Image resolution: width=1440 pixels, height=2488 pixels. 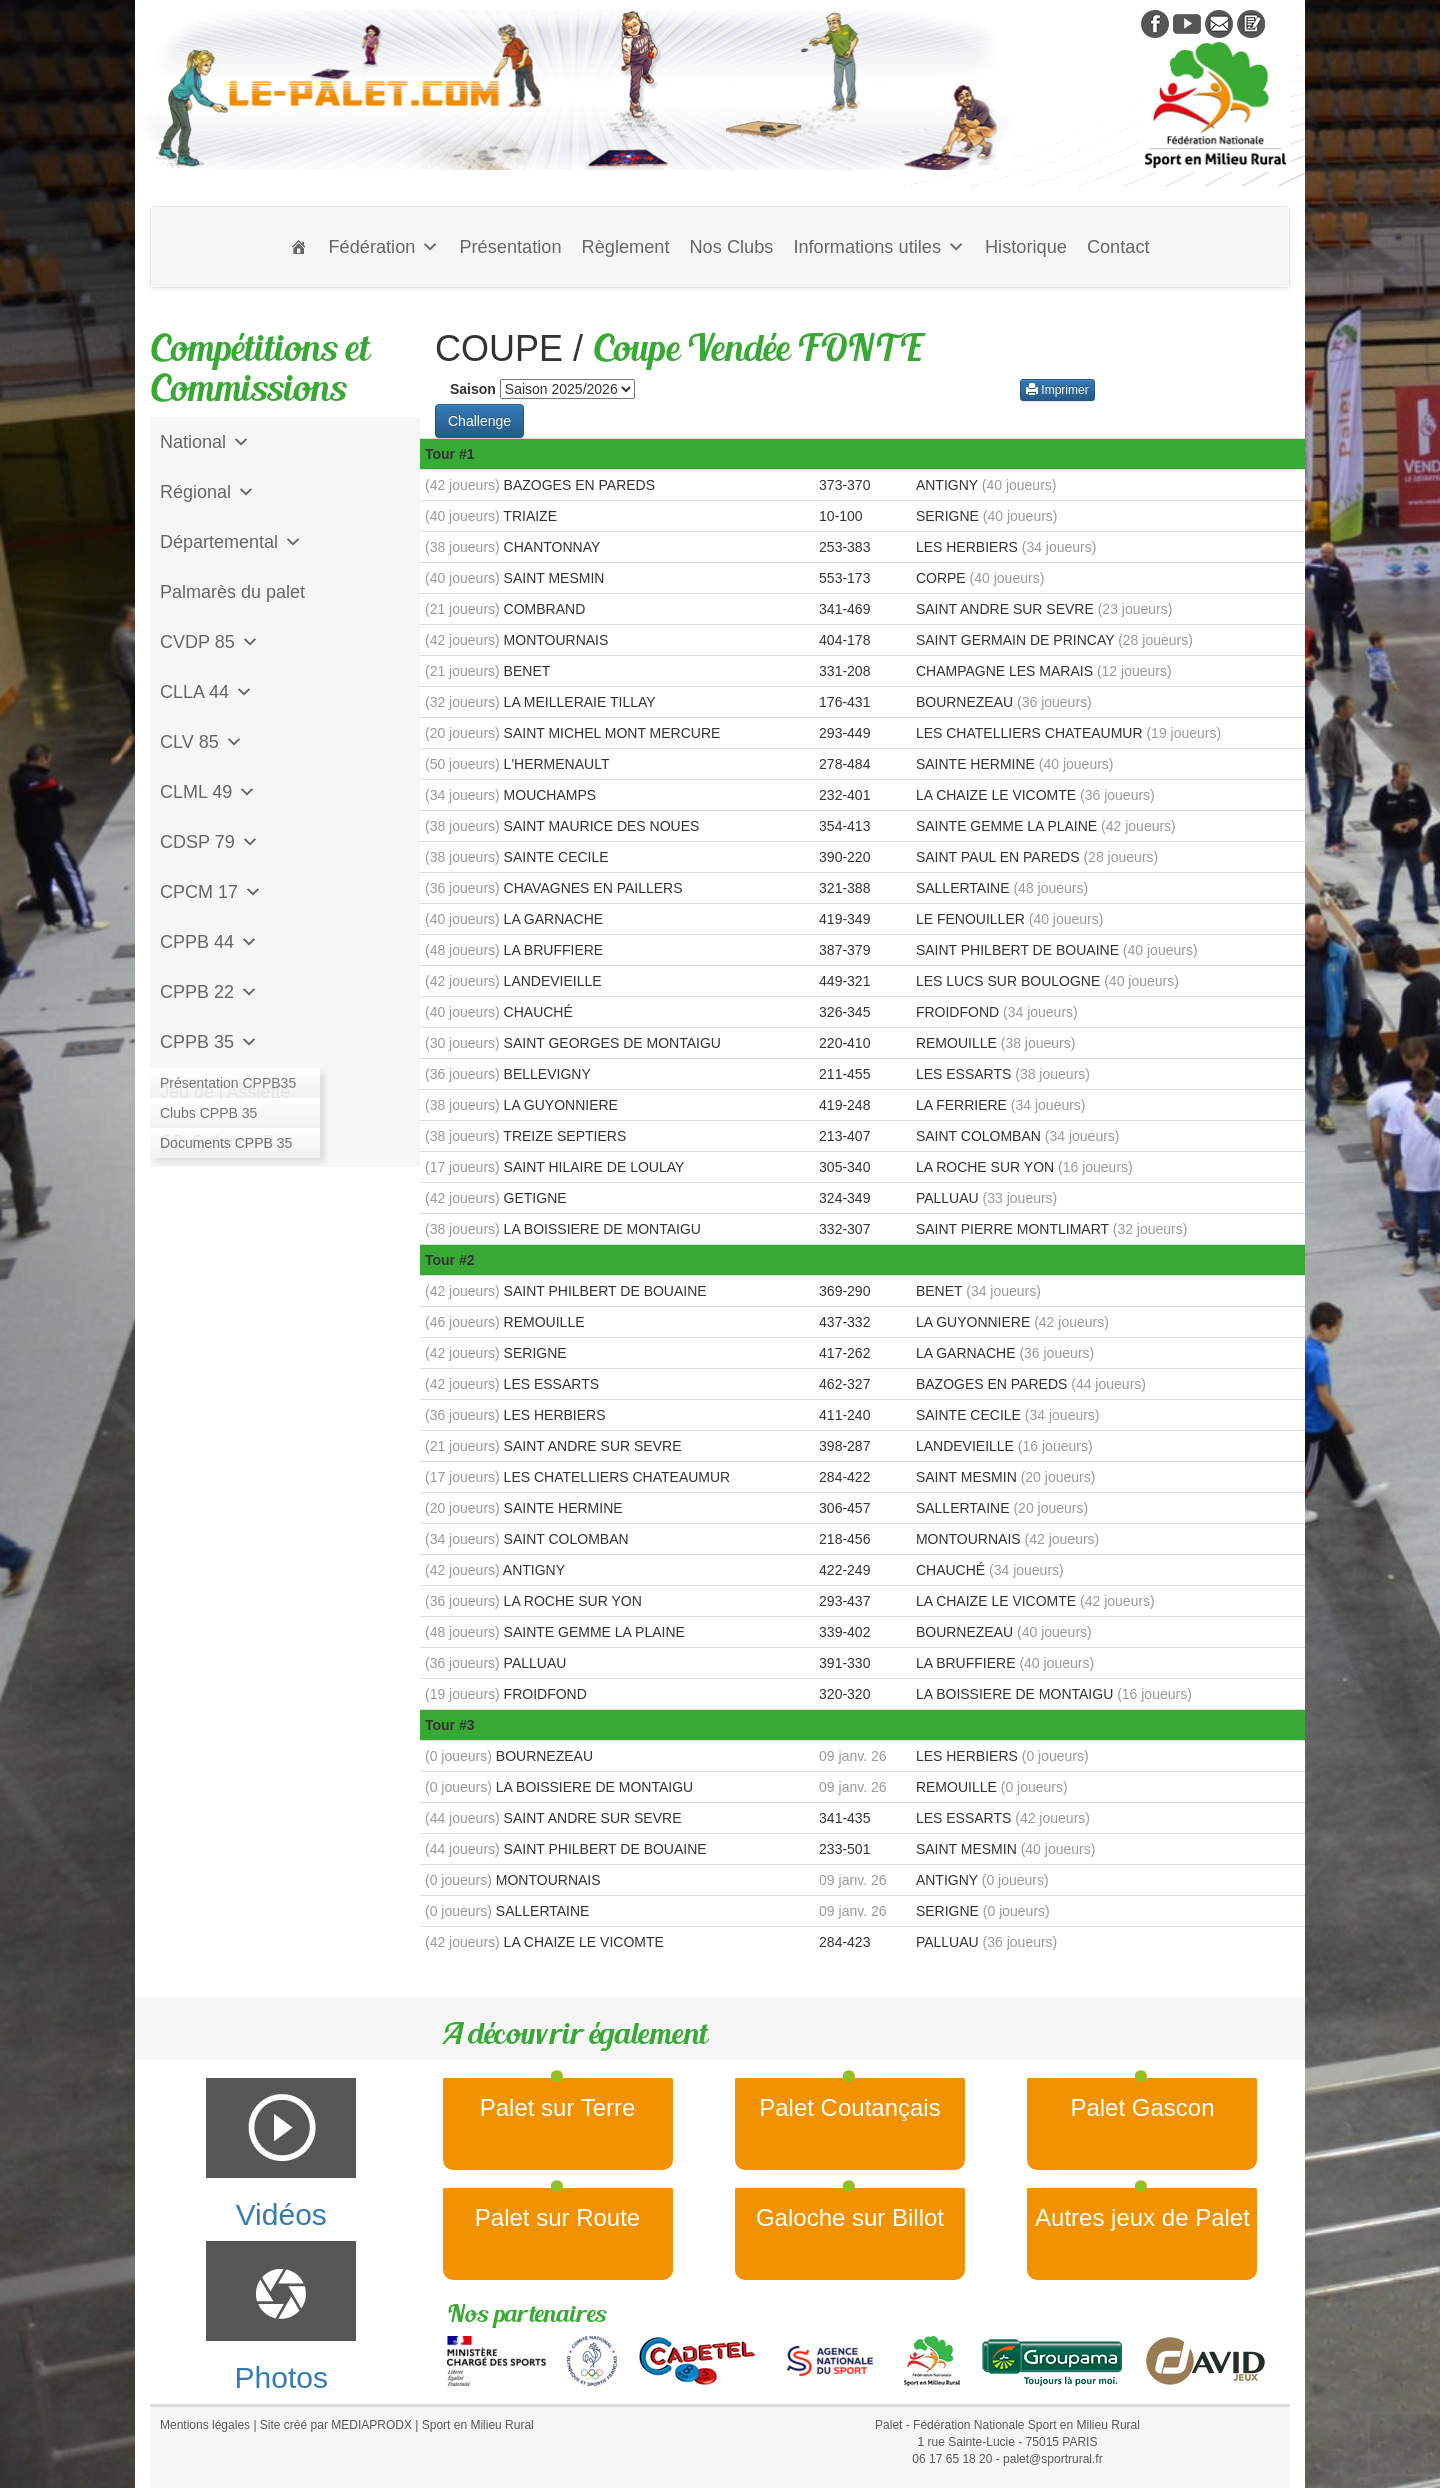 I want to click on National, so click(x=205, y=442).